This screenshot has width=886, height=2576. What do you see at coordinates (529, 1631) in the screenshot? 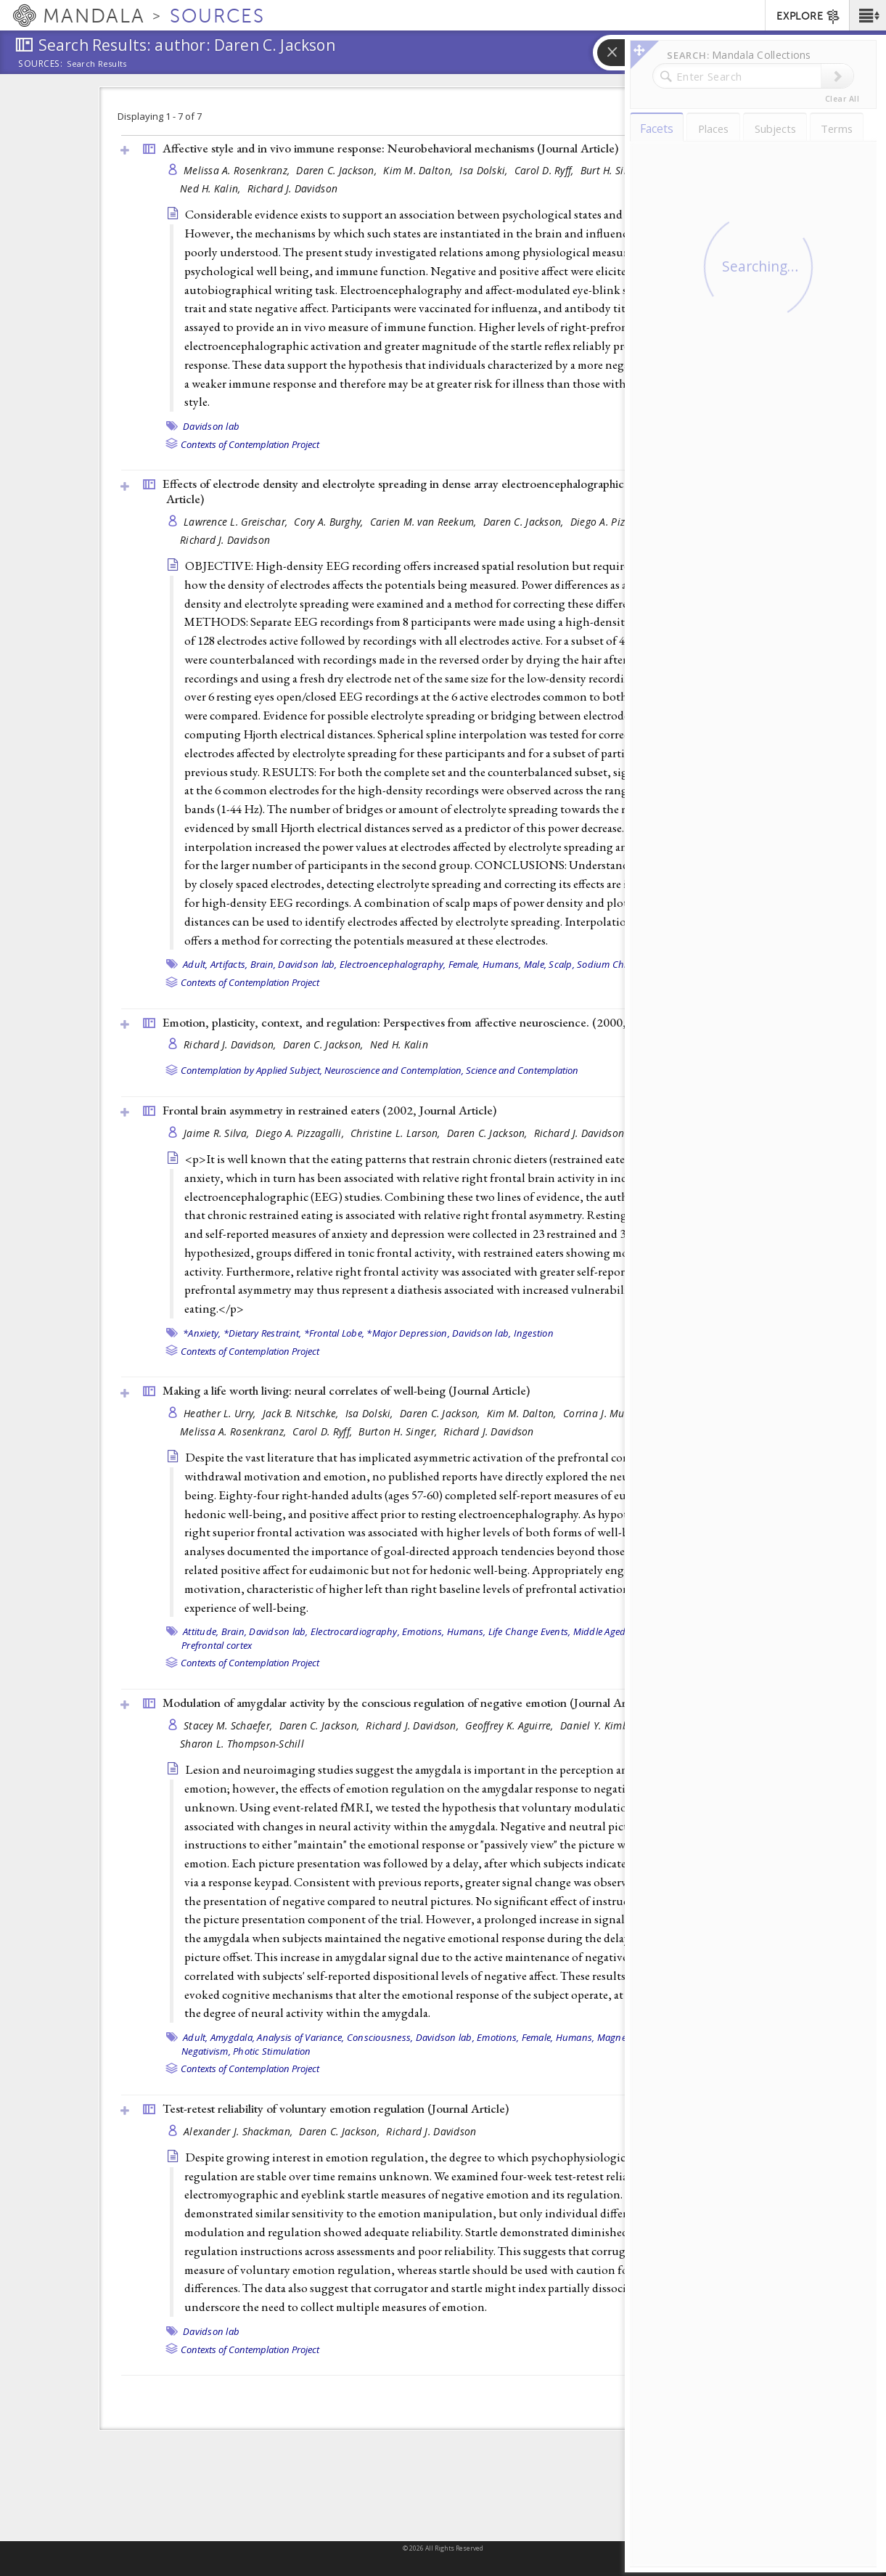
I see `Life Change Events,` at bounding box center [529, 1631].